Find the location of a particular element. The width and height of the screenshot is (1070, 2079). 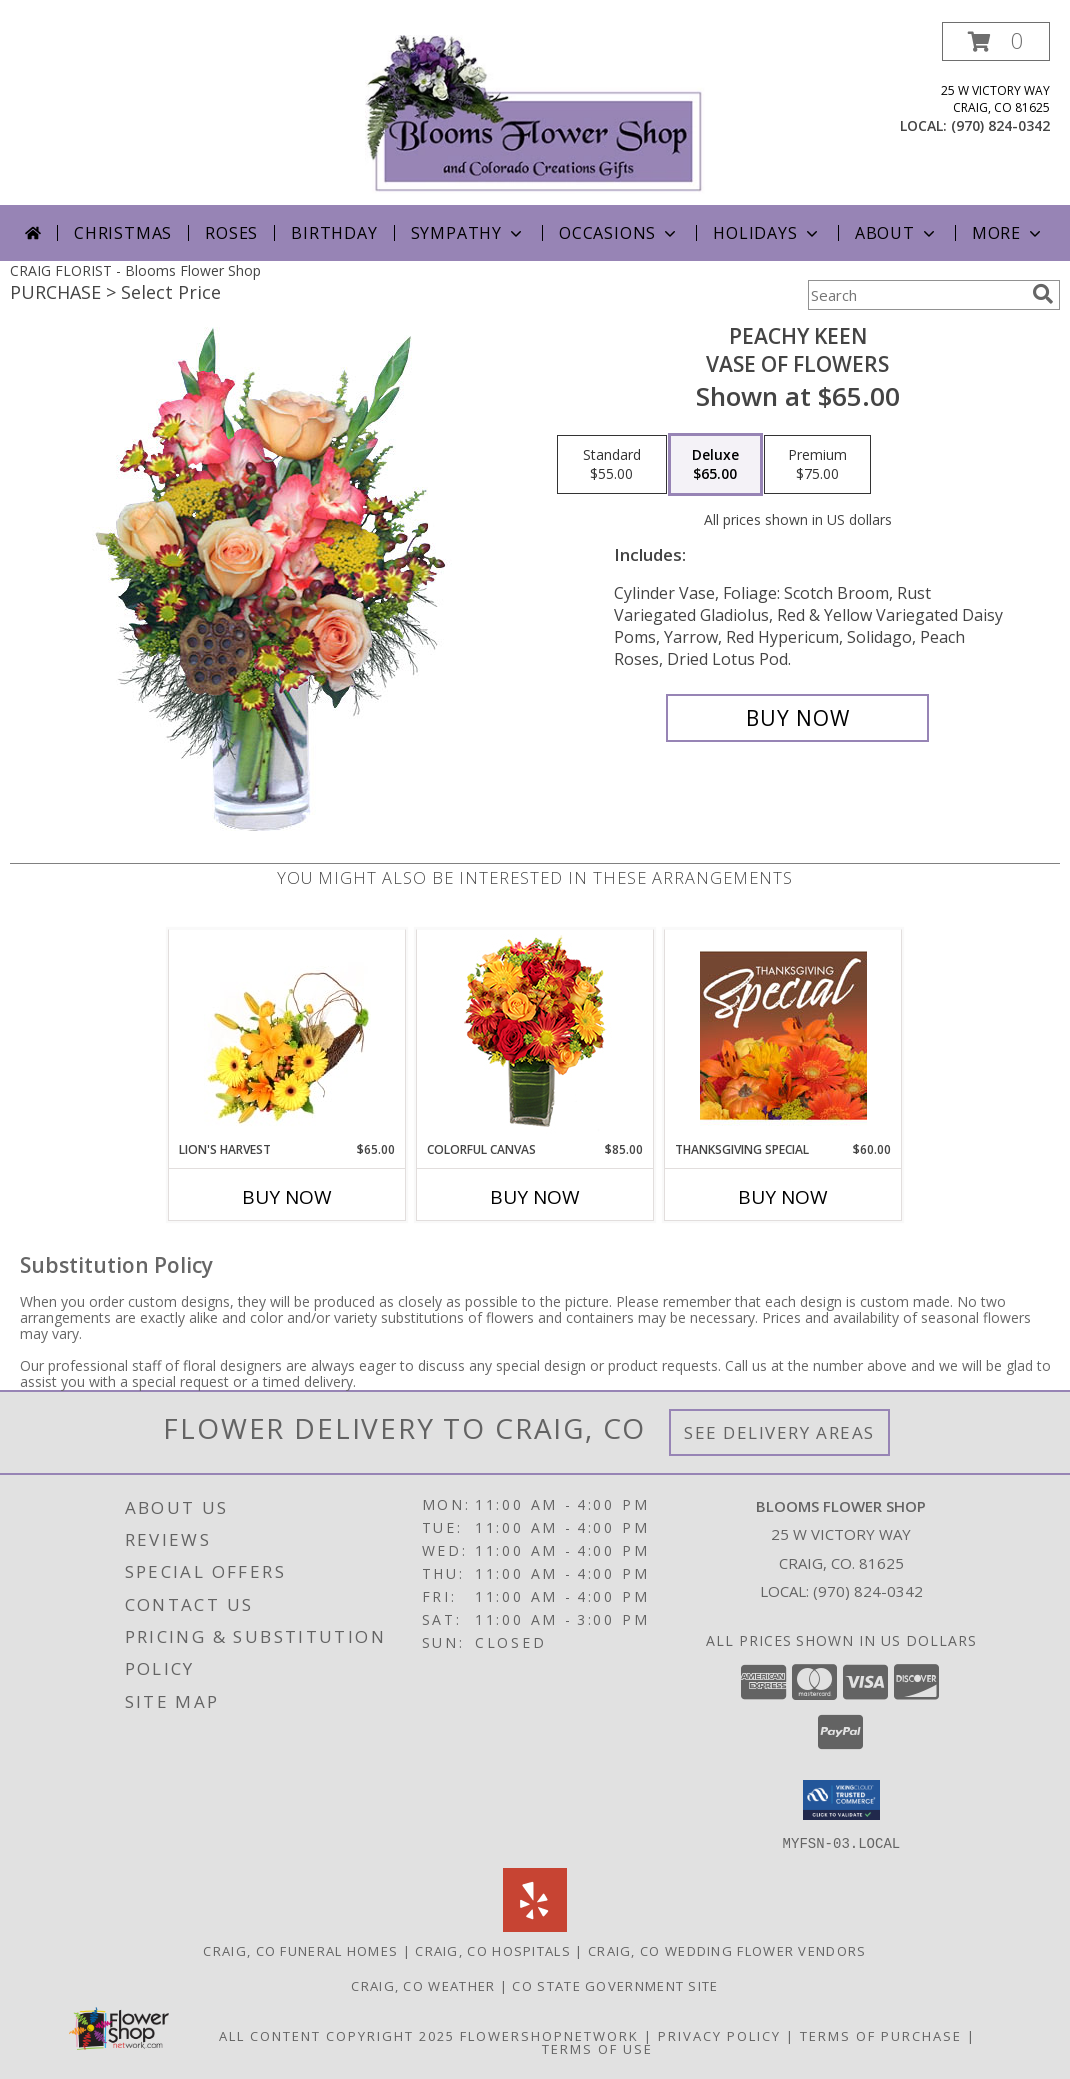

[Product Search] is located at coordinates (916, 295).